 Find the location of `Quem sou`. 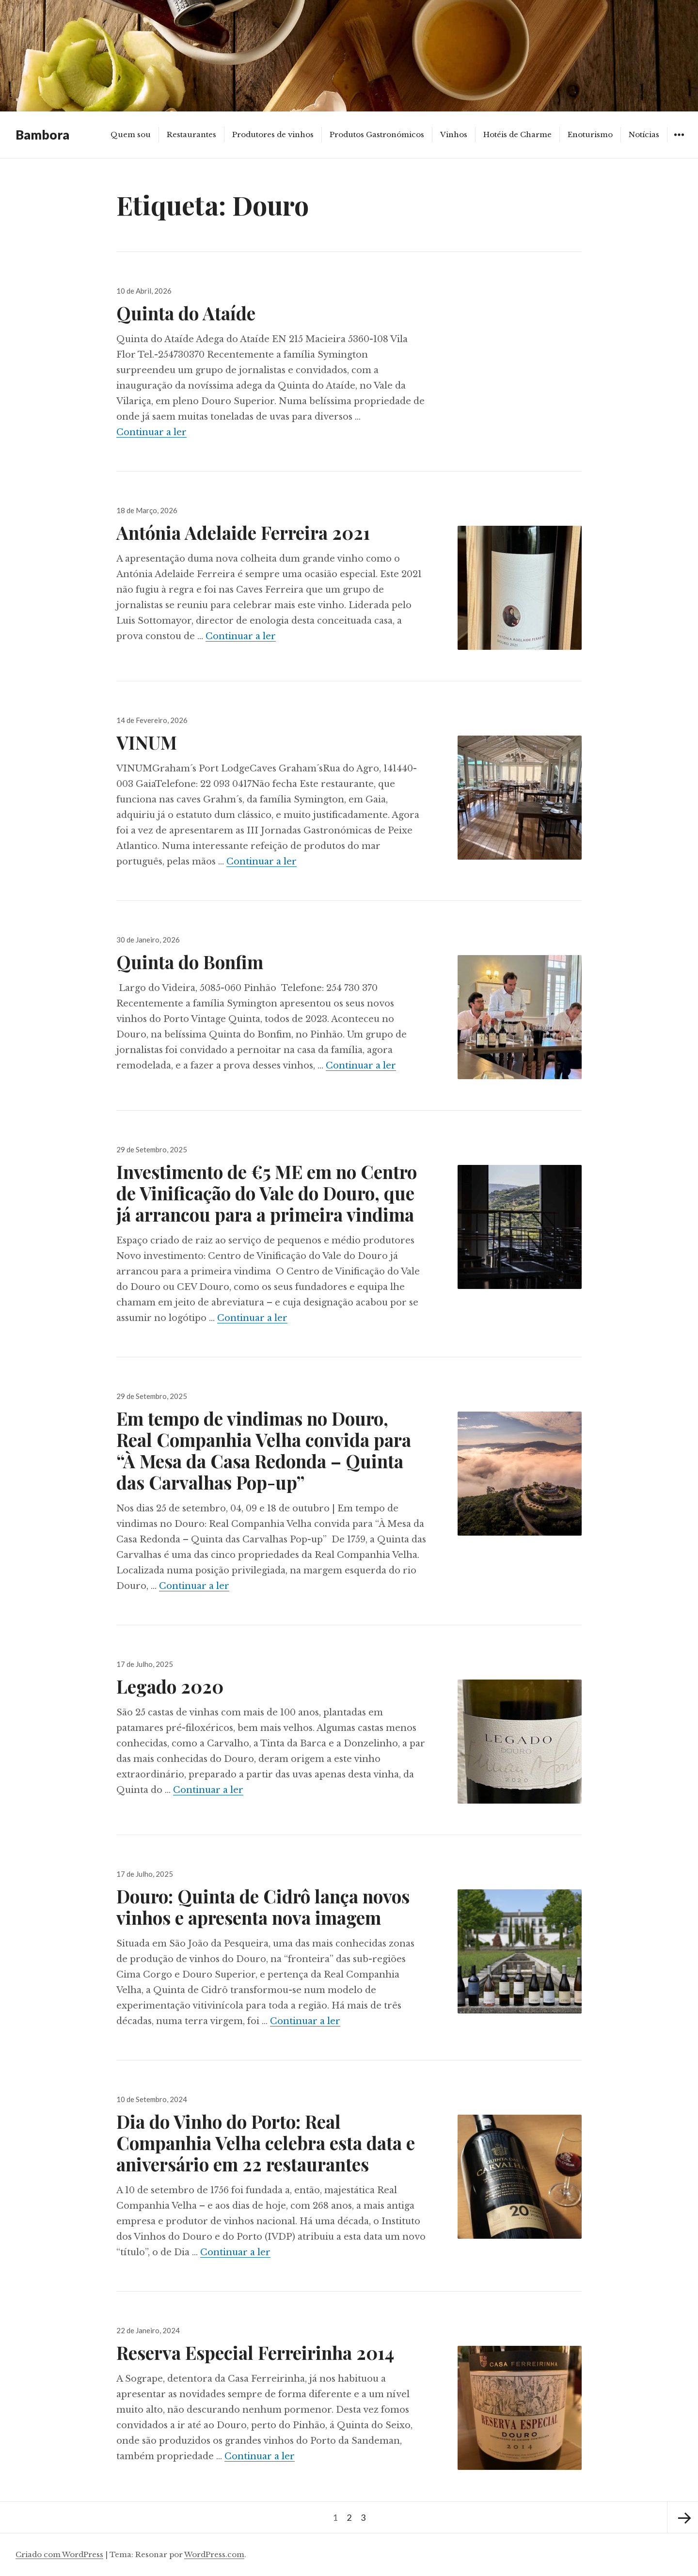

Quem sou is located at coordinates (131, 134).